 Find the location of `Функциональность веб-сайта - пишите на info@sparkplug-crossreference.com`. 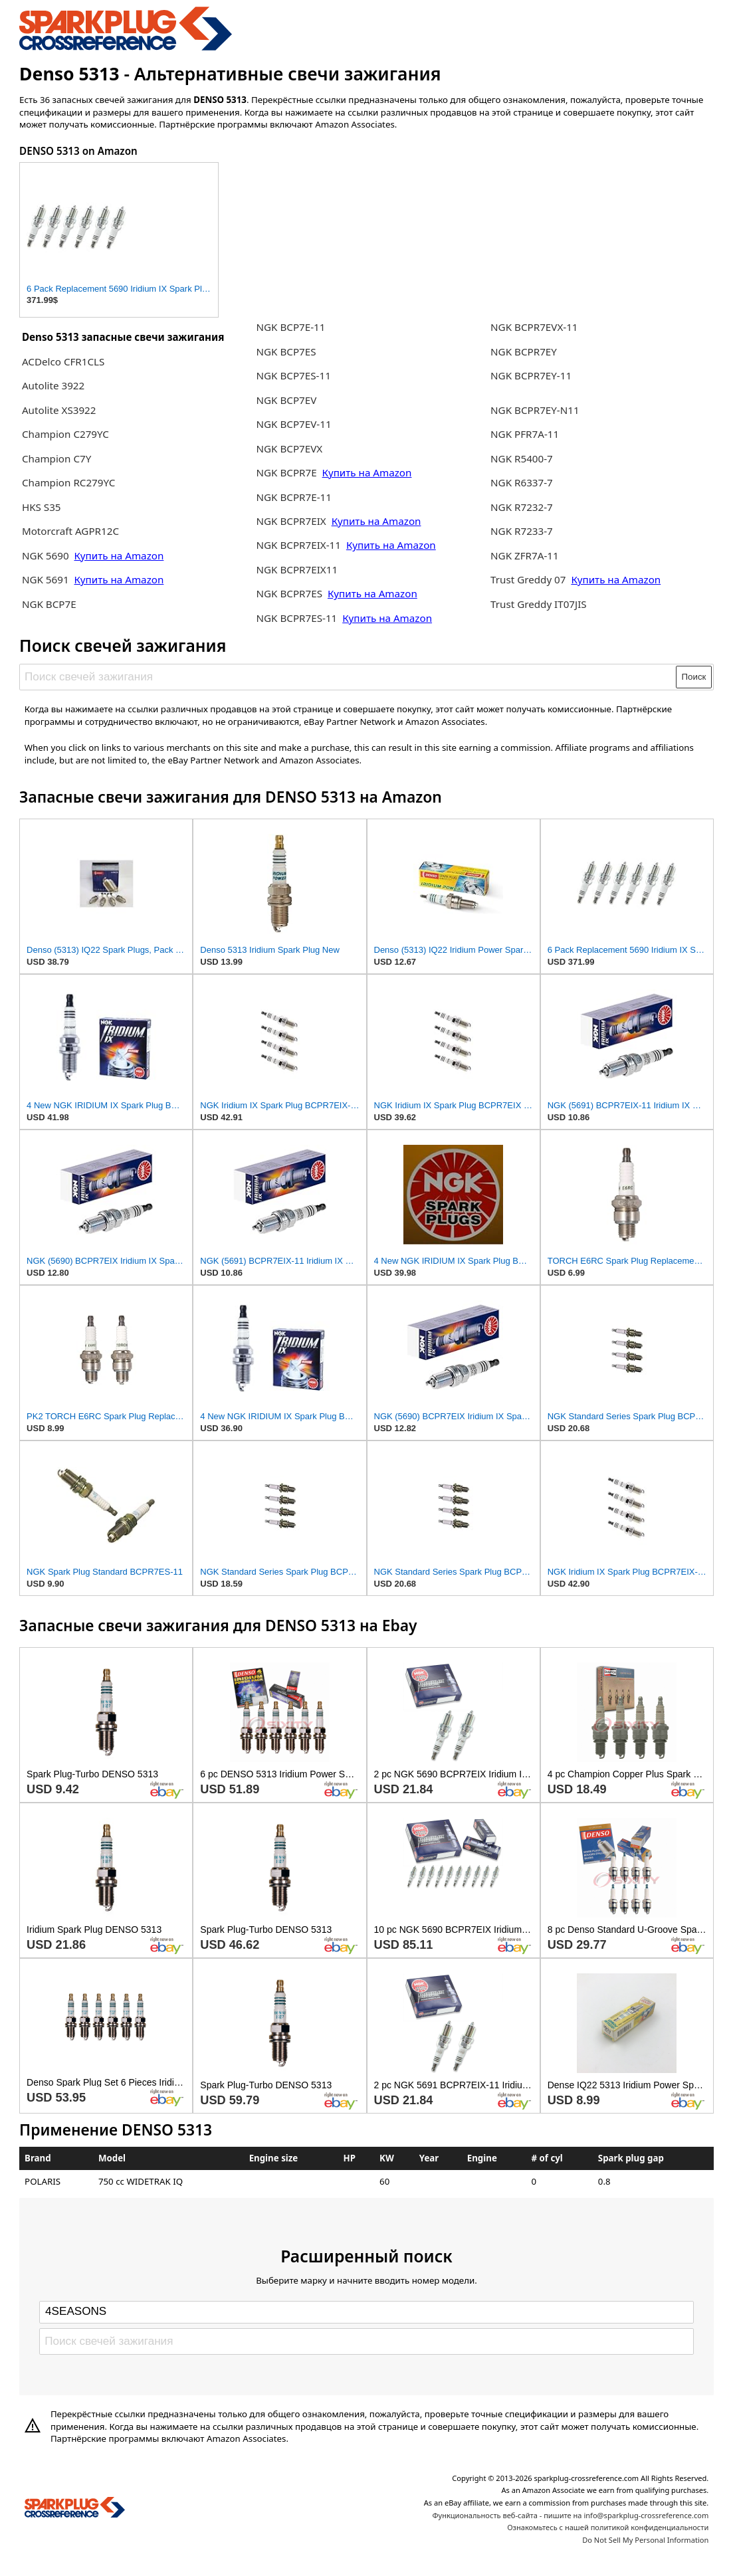

Функциональность веб-сайта - пишите на info@sparkplug-crossreference.com is located at coordinates (570, 2515).